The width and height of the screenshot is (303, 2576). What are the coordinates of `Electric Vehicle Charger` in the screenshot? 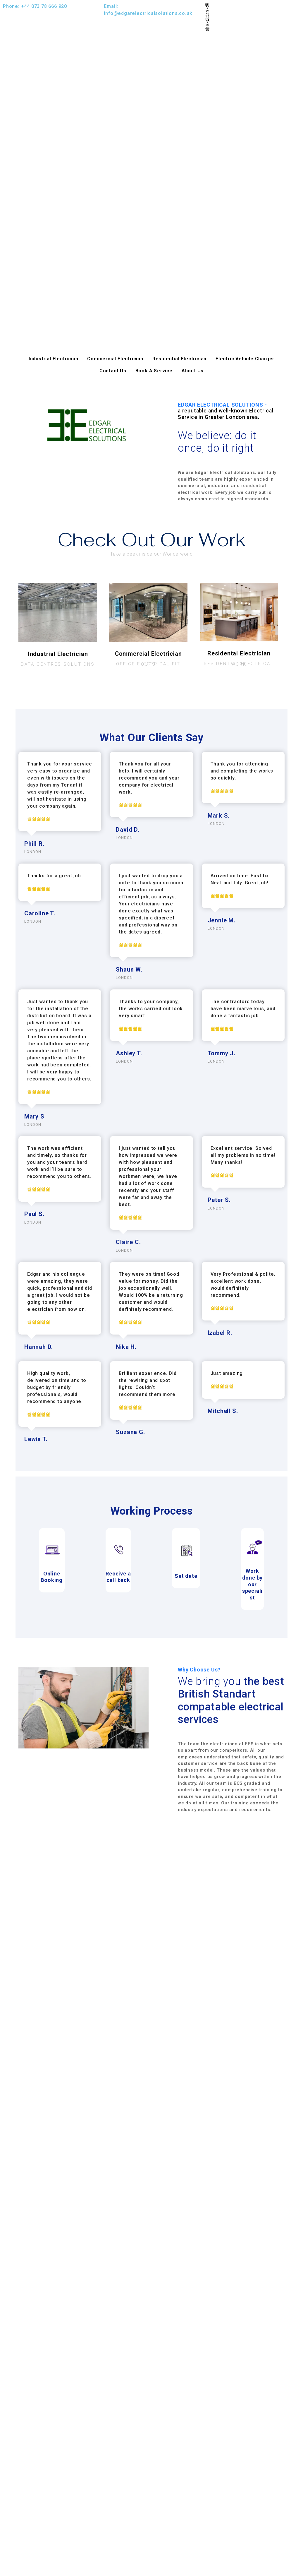 It's located at (245, 359).